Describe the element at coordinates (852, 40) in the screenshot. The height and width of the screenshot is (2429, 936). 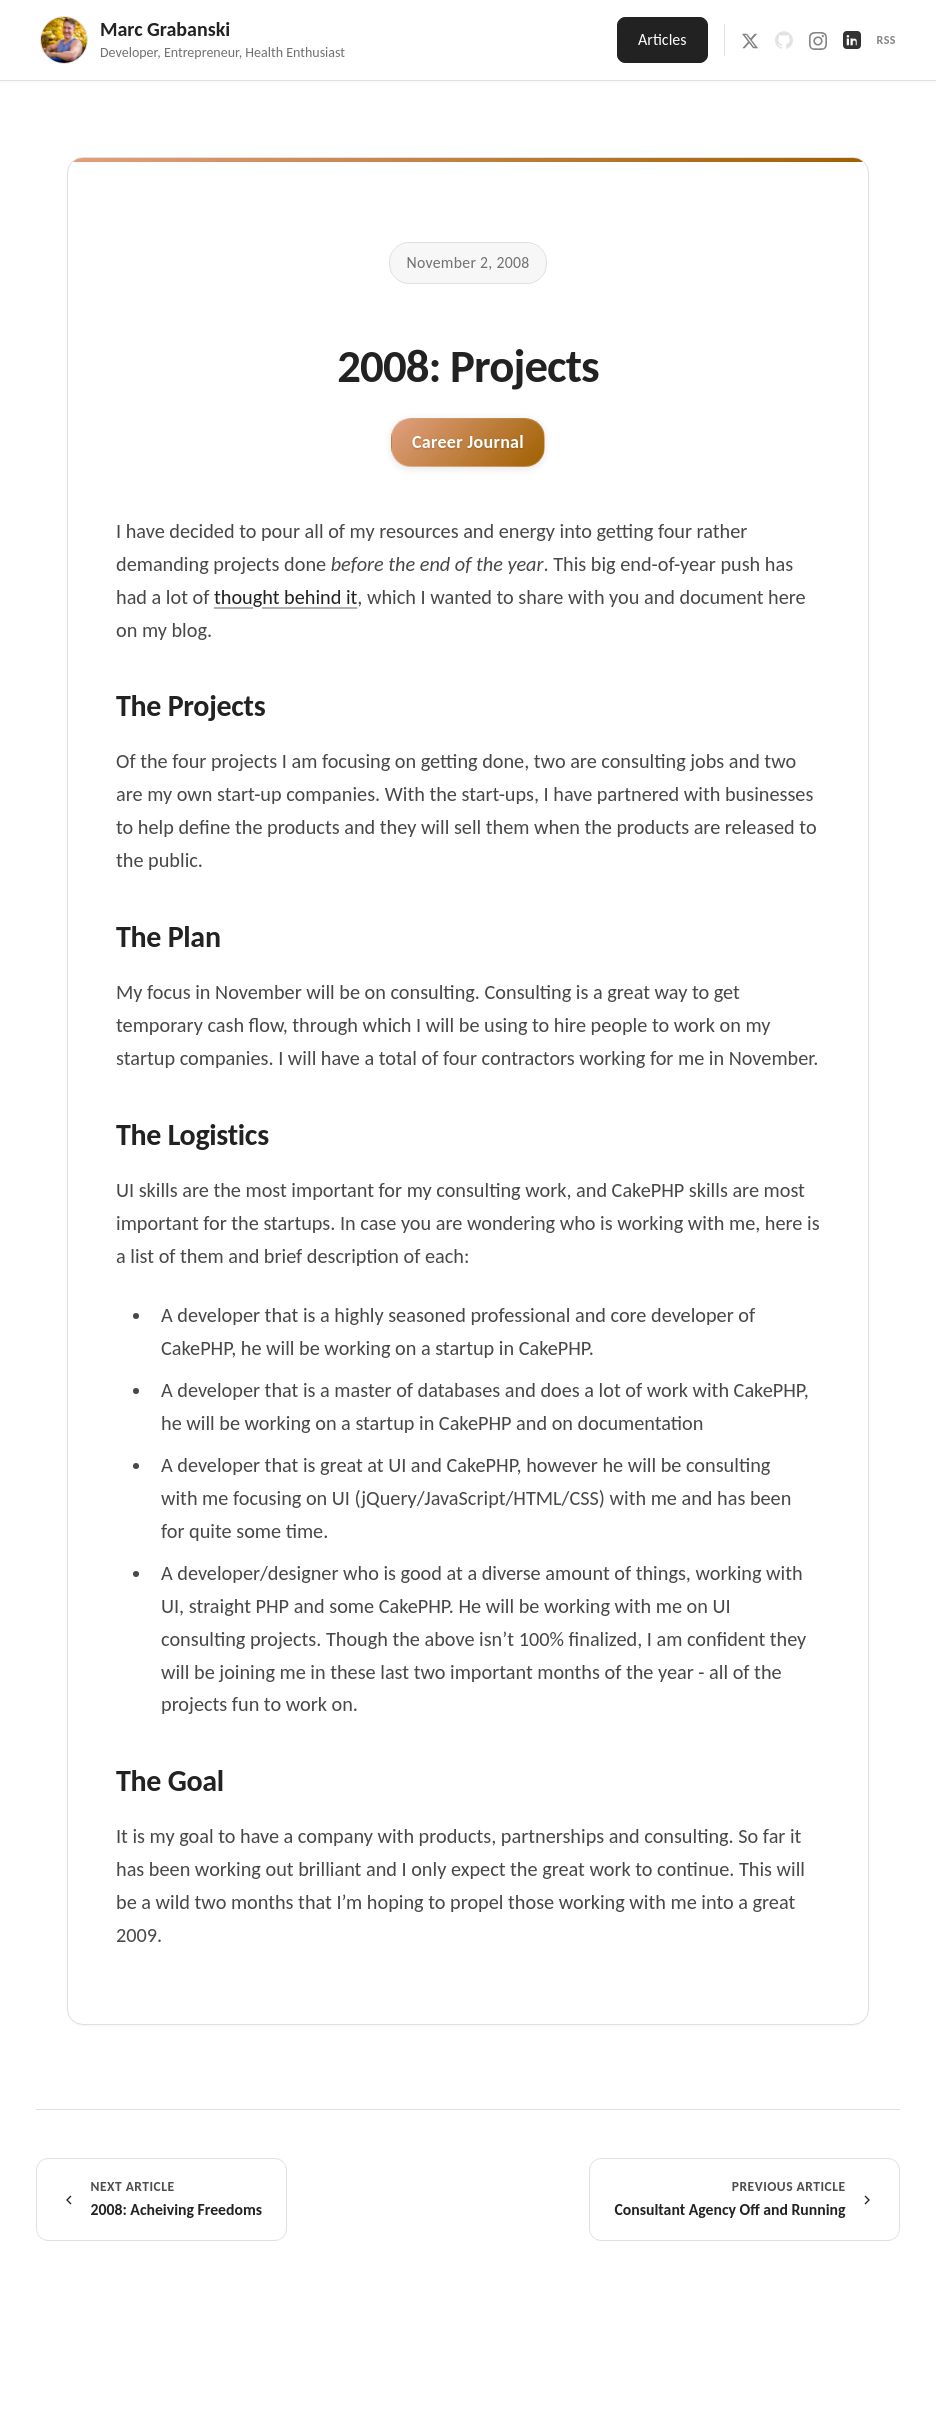
I see `[LinkedIn]` at that location.